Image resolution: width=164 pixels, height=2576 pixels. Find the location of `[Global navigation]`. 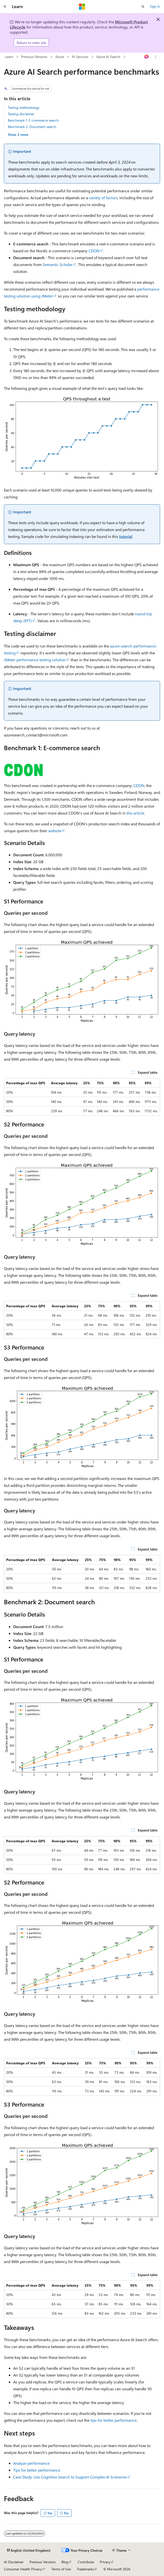

[Global navigation] is located at coordinates (5, 6).